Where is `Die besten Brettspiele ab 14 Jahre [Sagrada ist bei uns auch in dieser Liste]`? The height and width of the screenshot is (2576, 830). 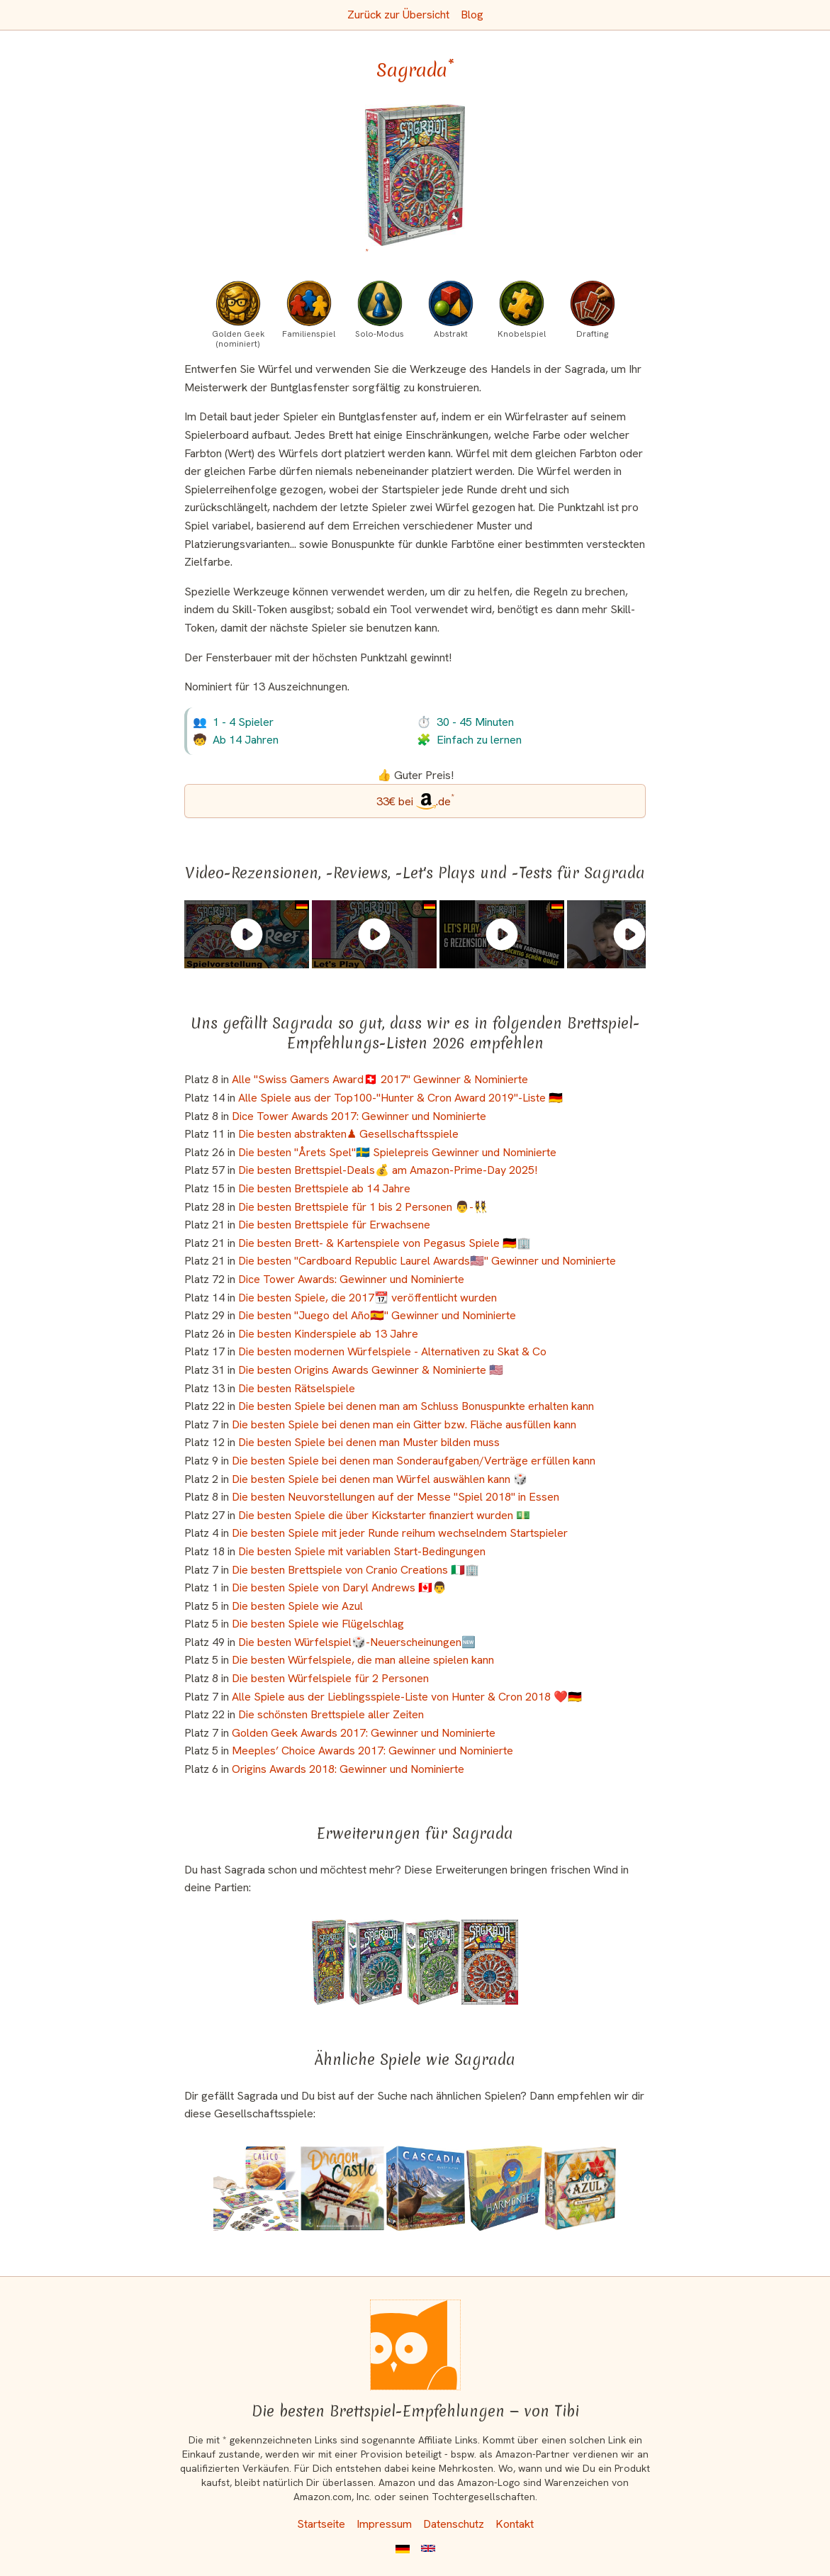 Die besten Brettspiele ab 14 Jahre [Sagrada ist bei uns auch in dieser Liste] is located at coordinates (324, 1188).